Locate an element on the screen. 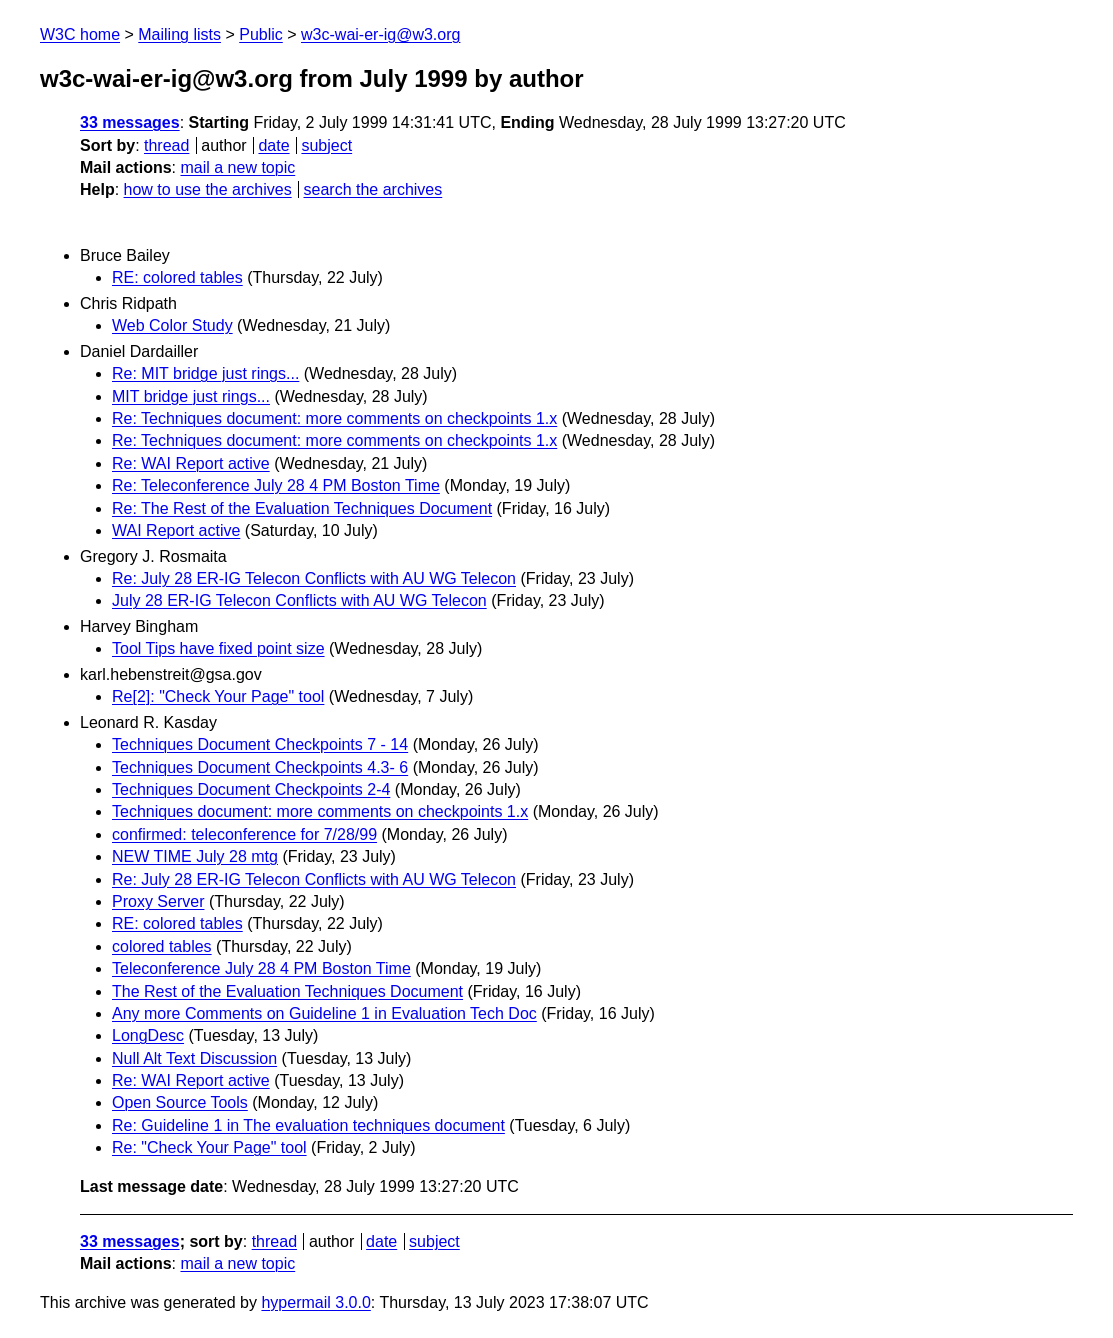 This screenshot has width=1113, height=1338. subject is located at coordinates (326, 145).